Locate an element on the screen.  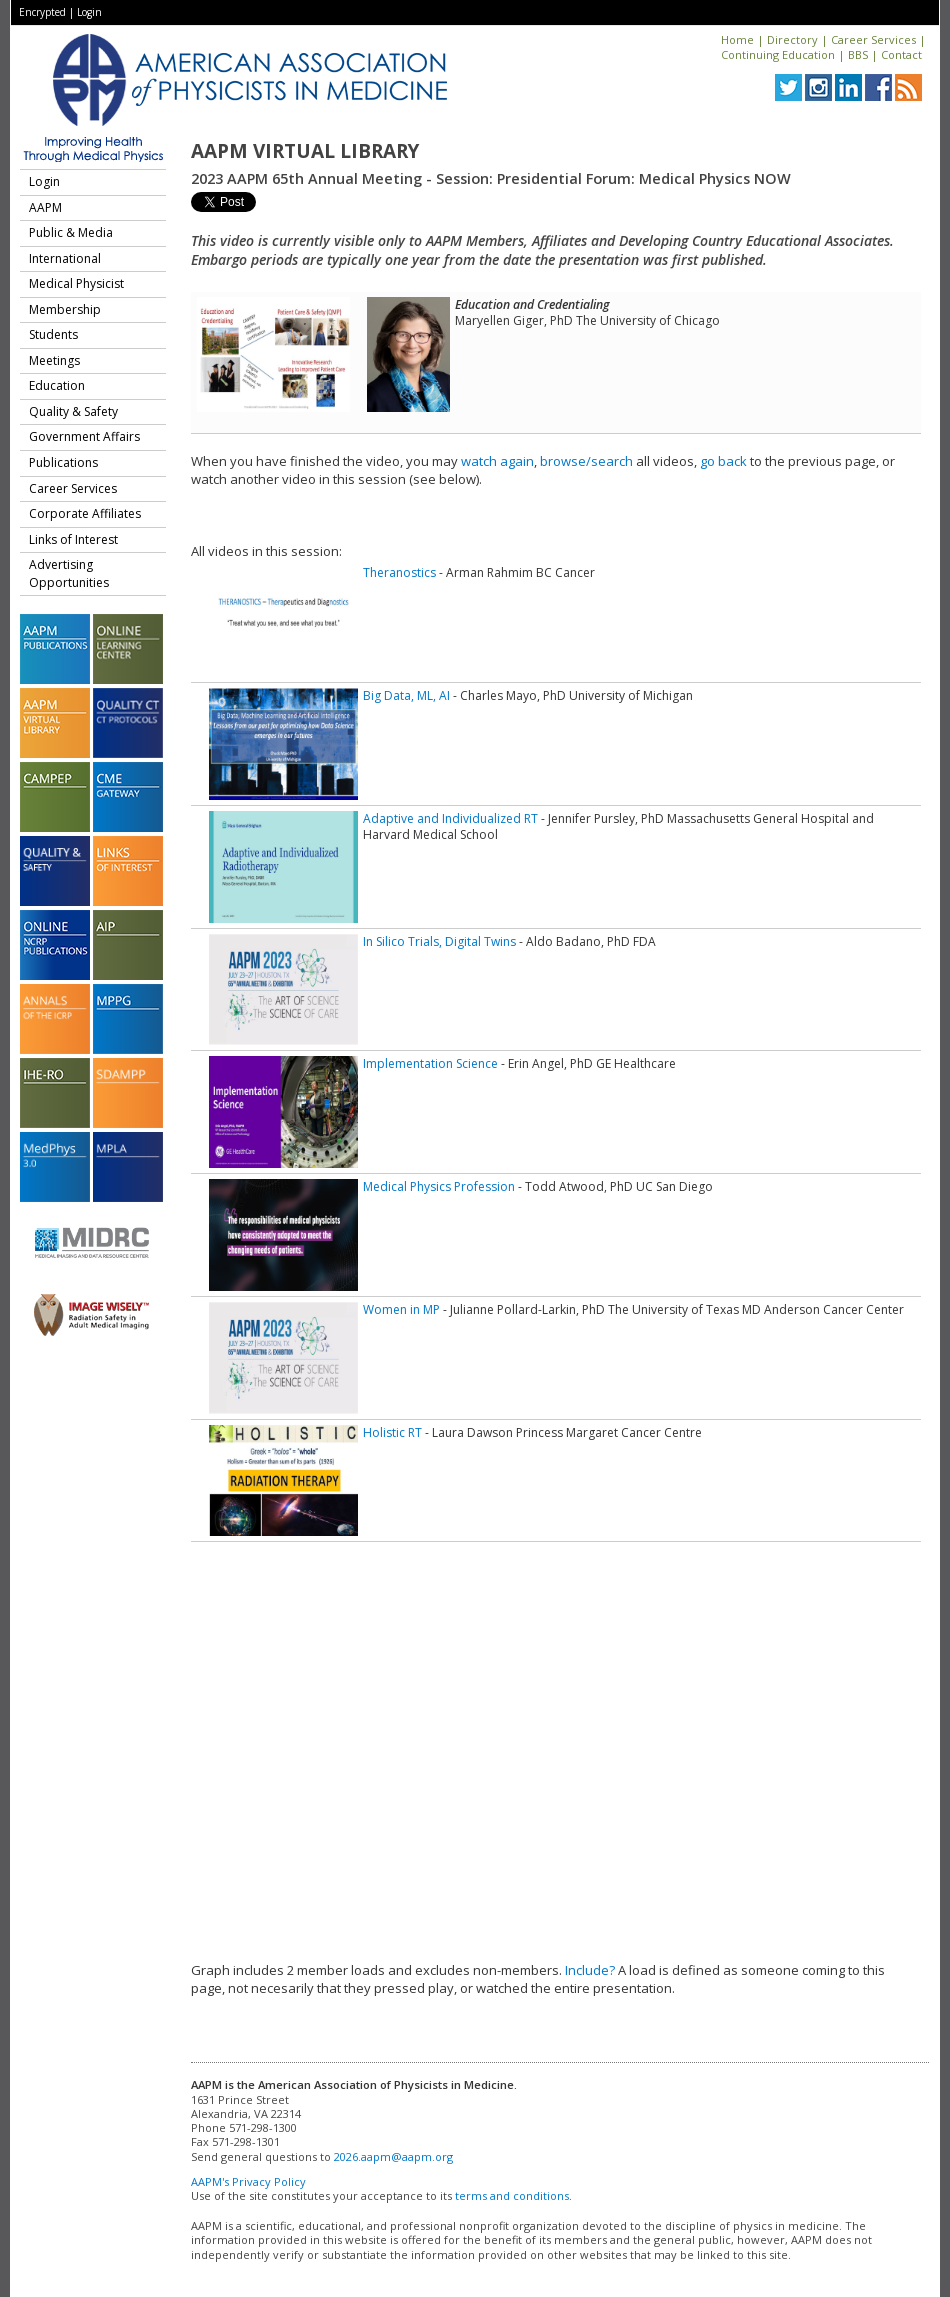
Holistic RT is located at coordinates (392, 1432).